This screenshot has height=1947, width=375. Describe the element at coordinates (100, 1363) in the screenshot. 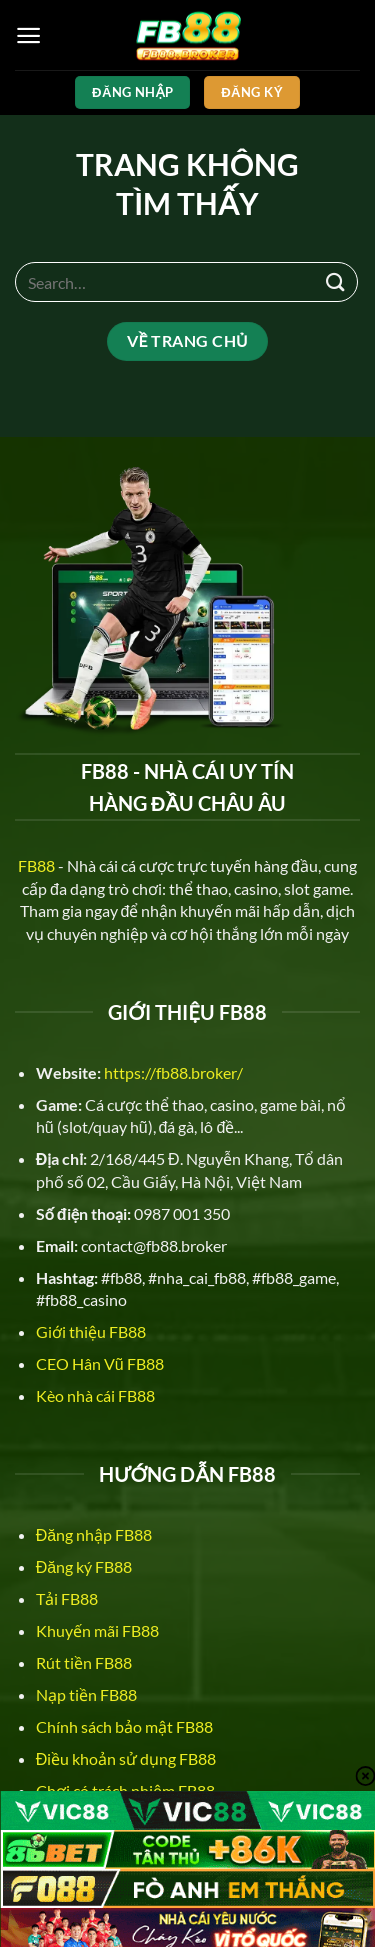

I see `CEO Hân Vũ FB88` at that location.